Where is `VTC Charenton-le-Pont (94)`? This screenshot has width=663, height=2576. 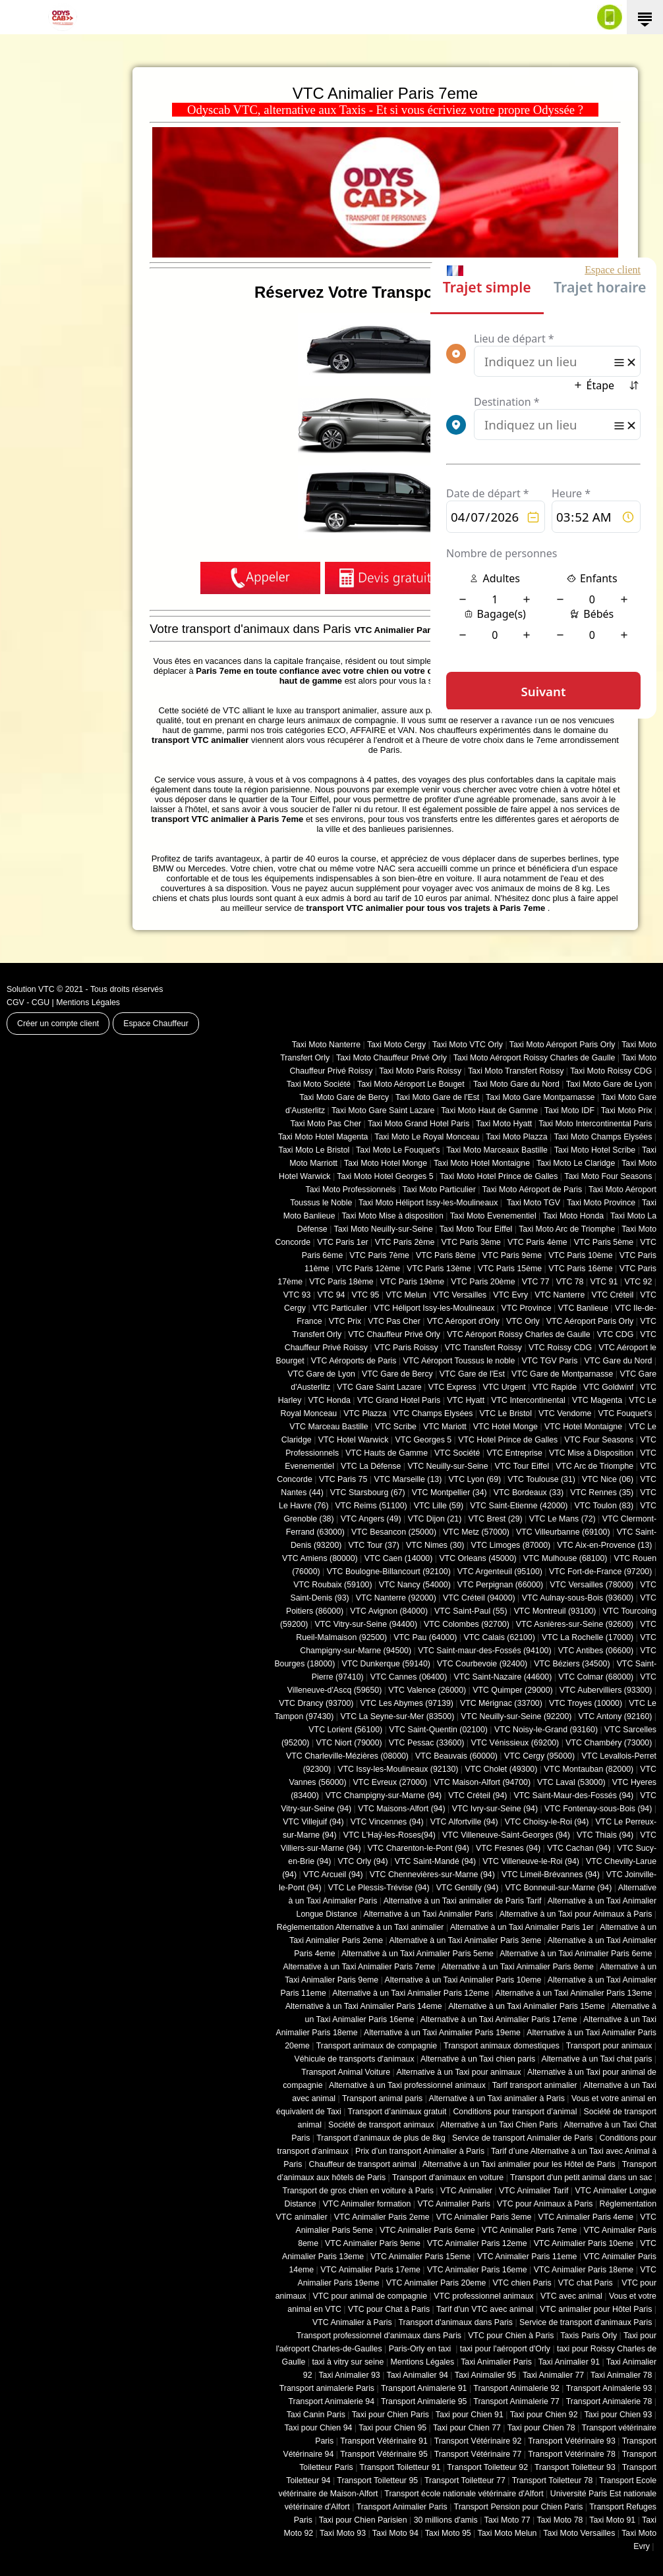 VTC Charenton-le-Pont (94) is located at coordinates (418, 1848).